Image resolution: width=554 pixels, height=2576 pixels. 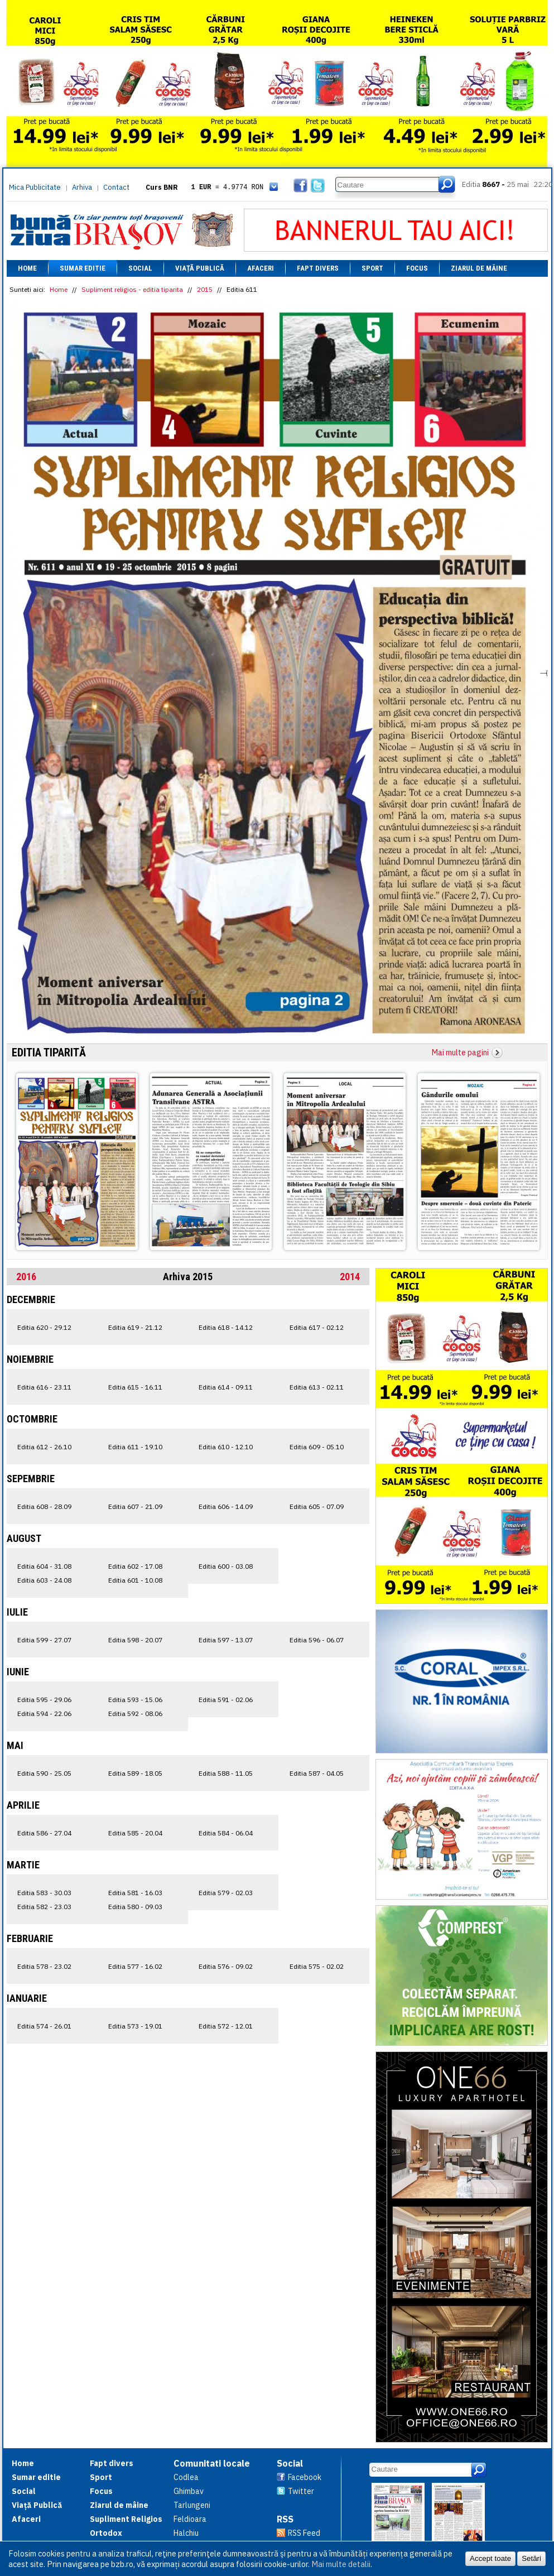 I want to click on Mai multe pagini, so click(x=460, y=1052).